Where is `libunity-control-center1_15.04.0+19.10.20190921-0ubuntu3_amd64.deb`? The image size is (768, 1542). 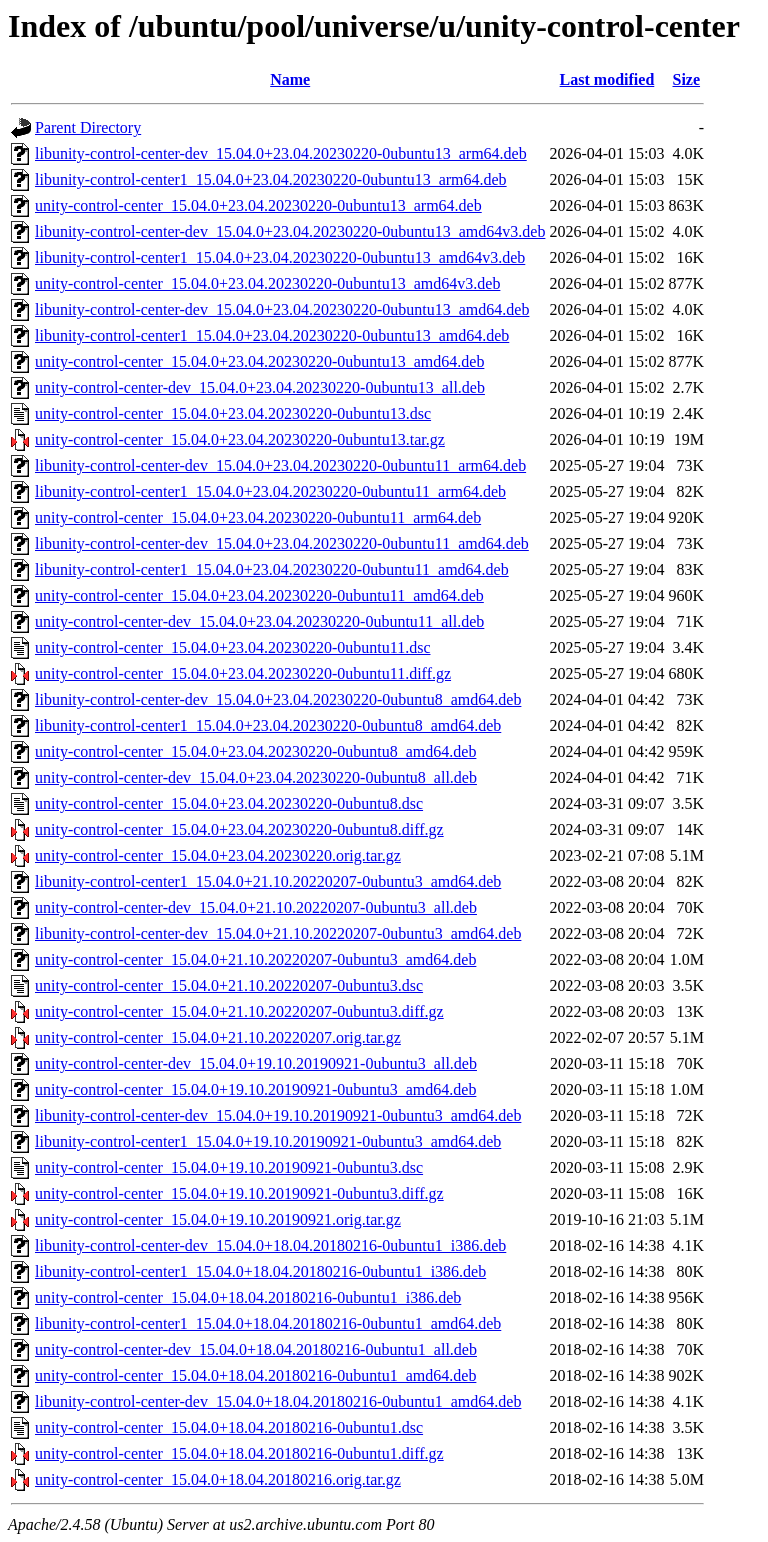
libunity-control-center1_15.04.0+19.10.20190921-0ubuntu3_amd64.deb is located at coordinates (268, 1141).